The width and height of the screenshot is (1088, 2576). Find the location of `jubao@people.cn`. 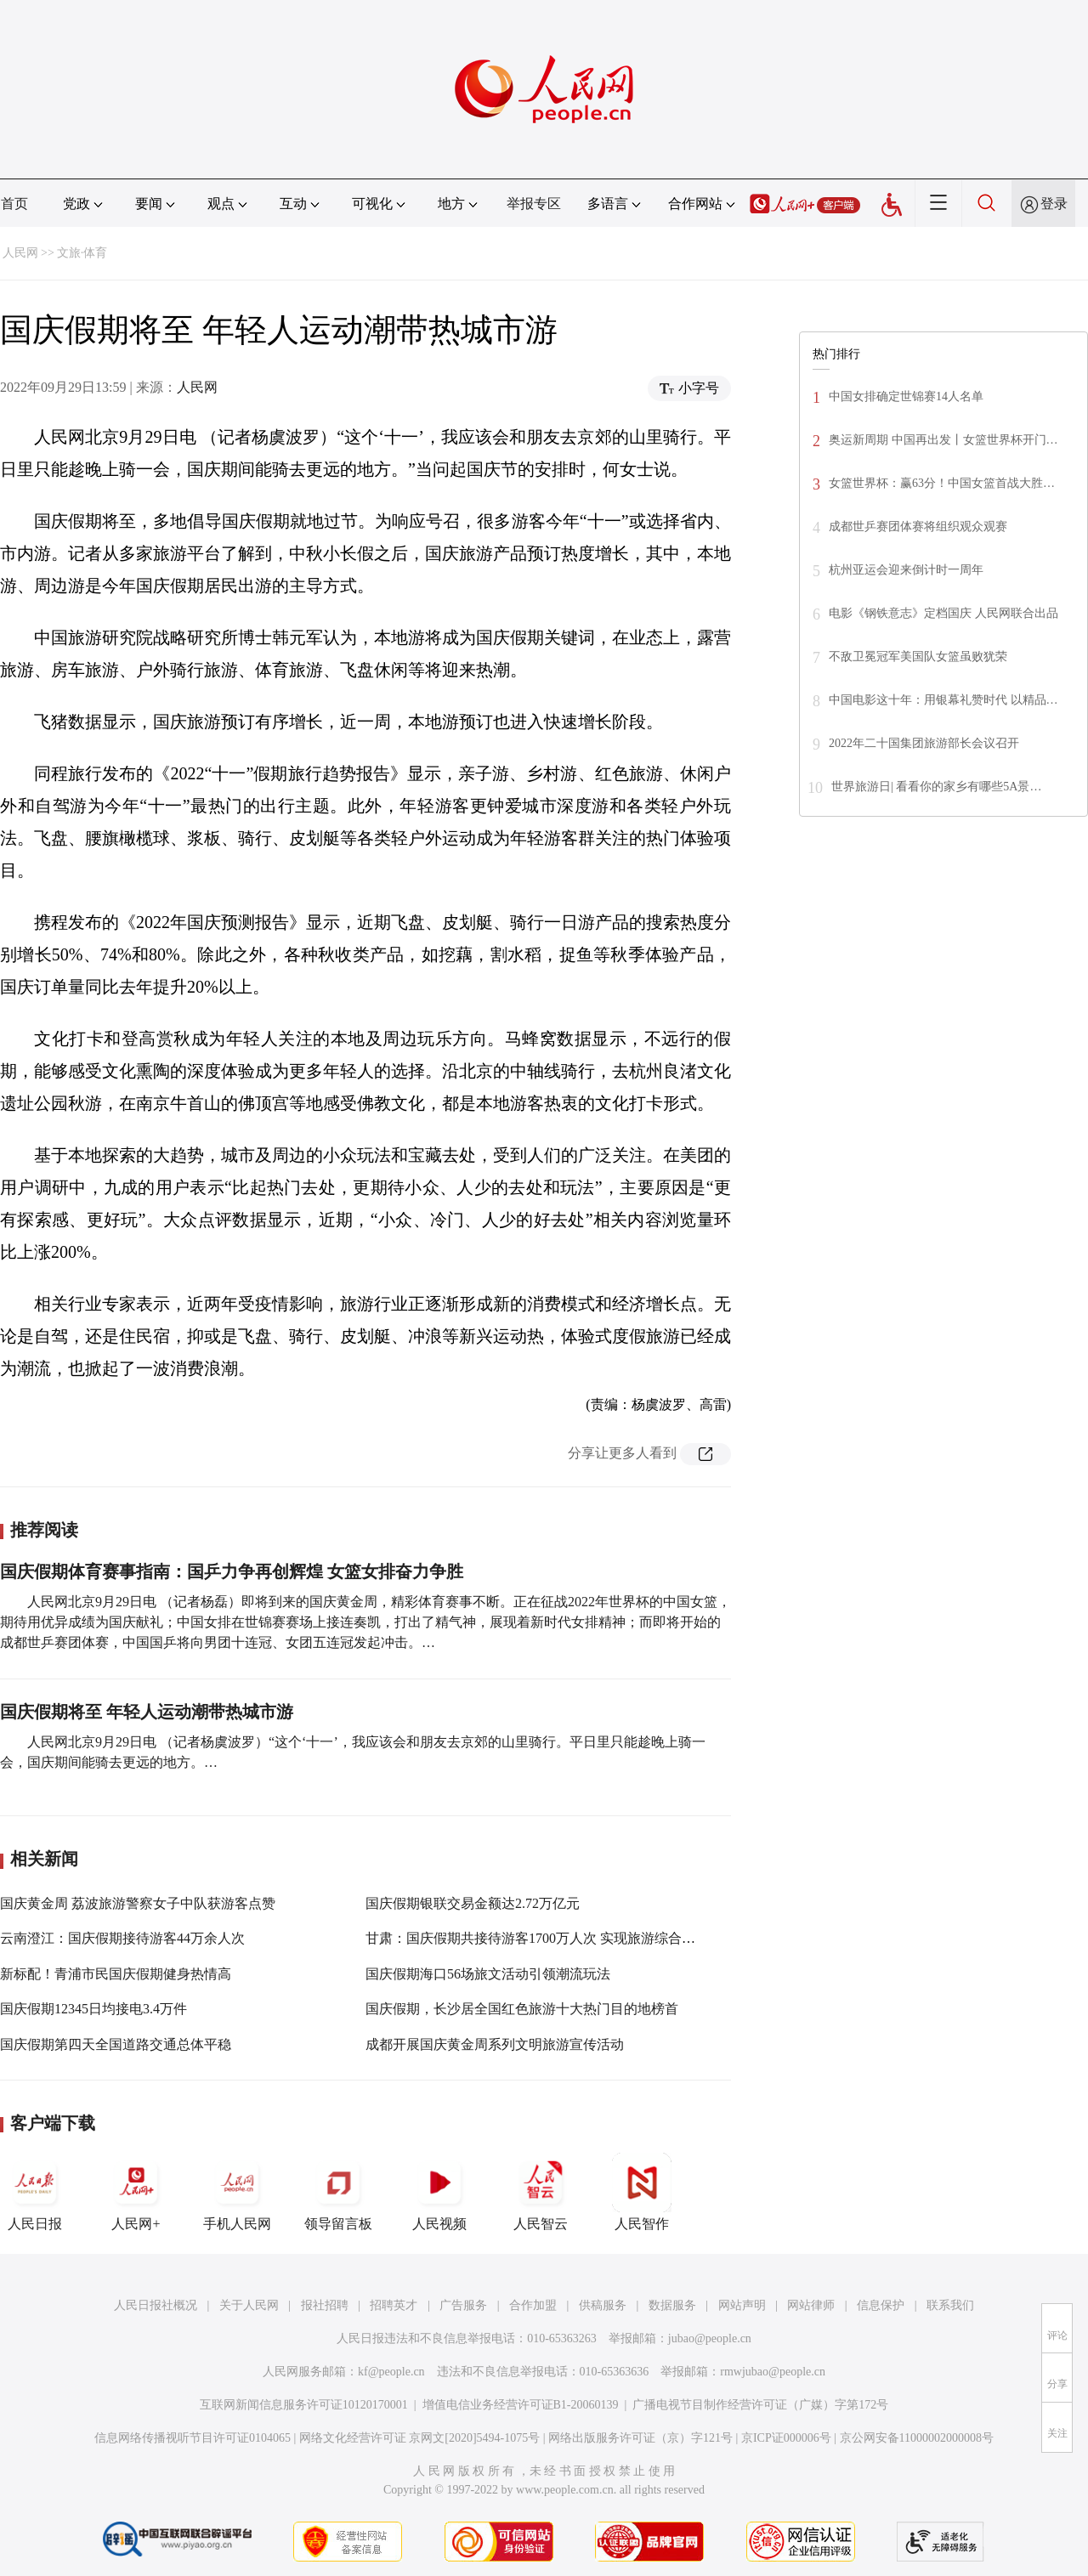

jubao@people.cn is located at coordinates (709, 2338).